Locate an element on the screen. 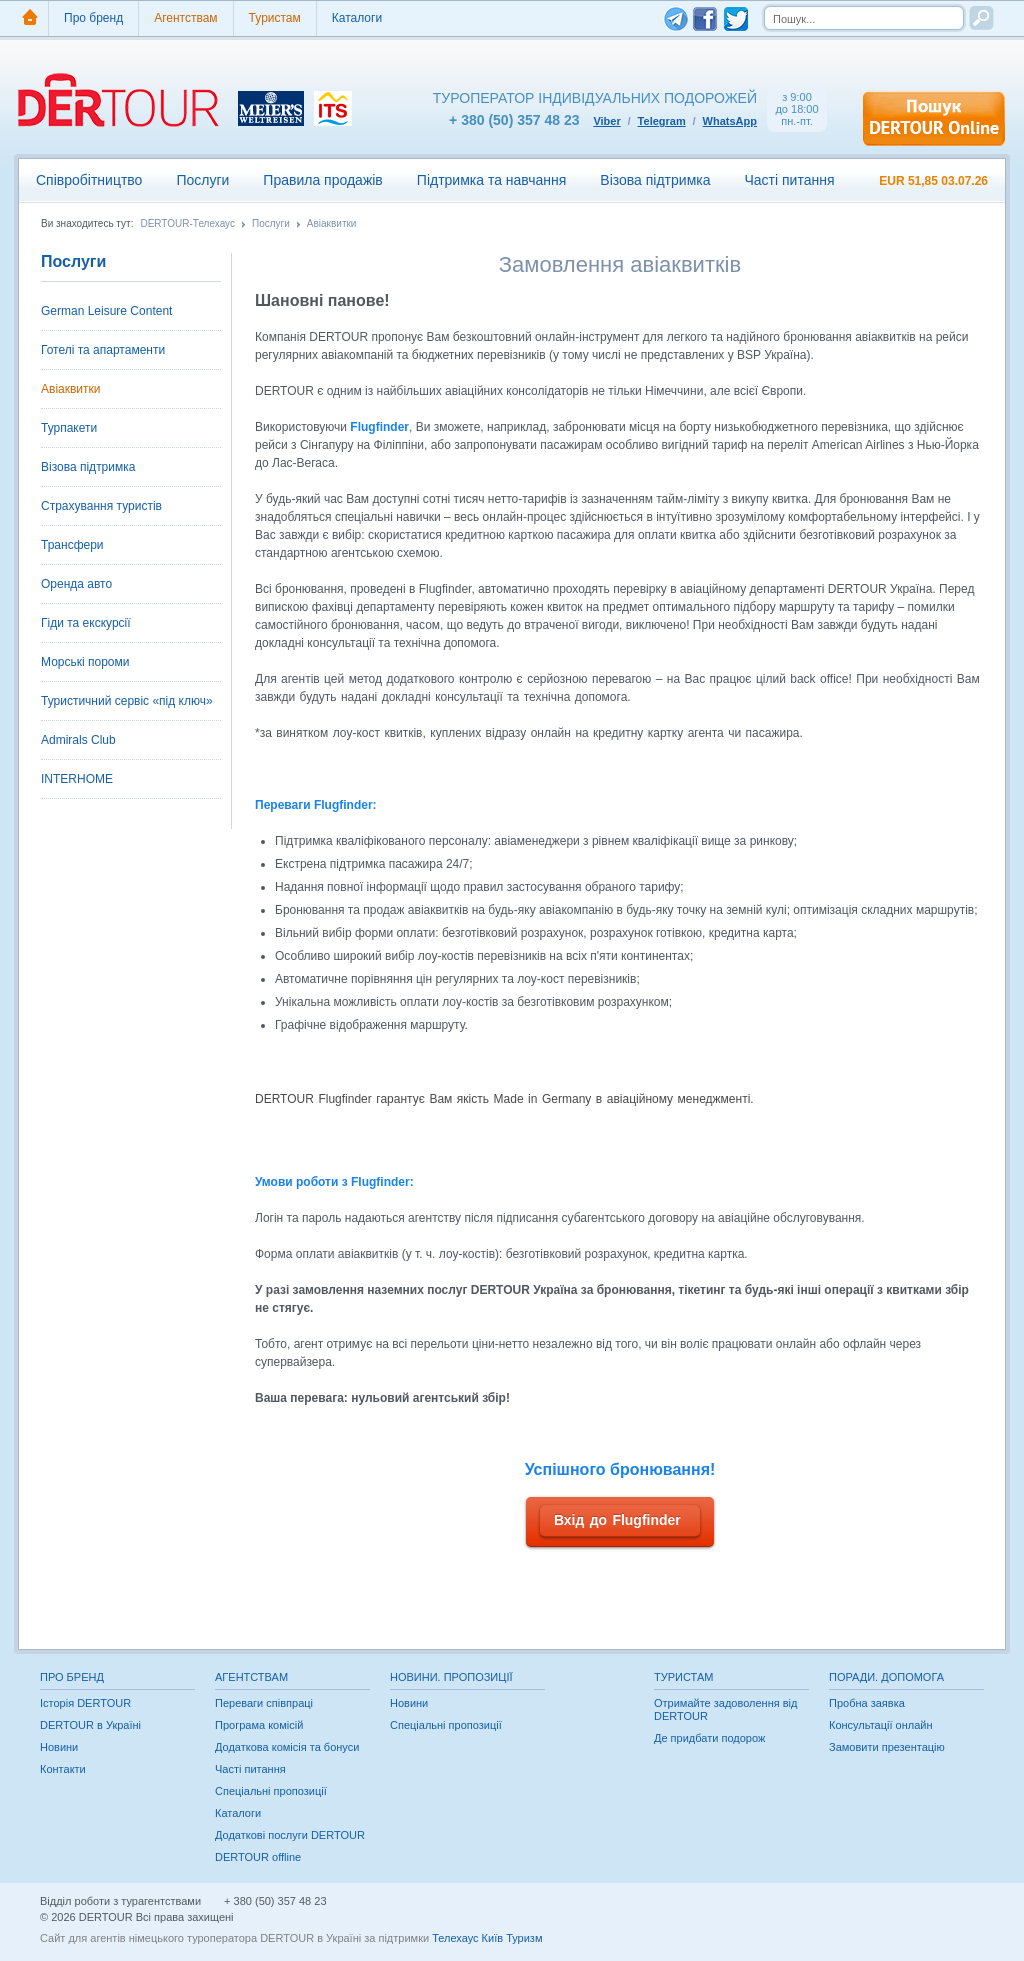  DERTOUR-Телехаус is located at coordinates (187, 224).